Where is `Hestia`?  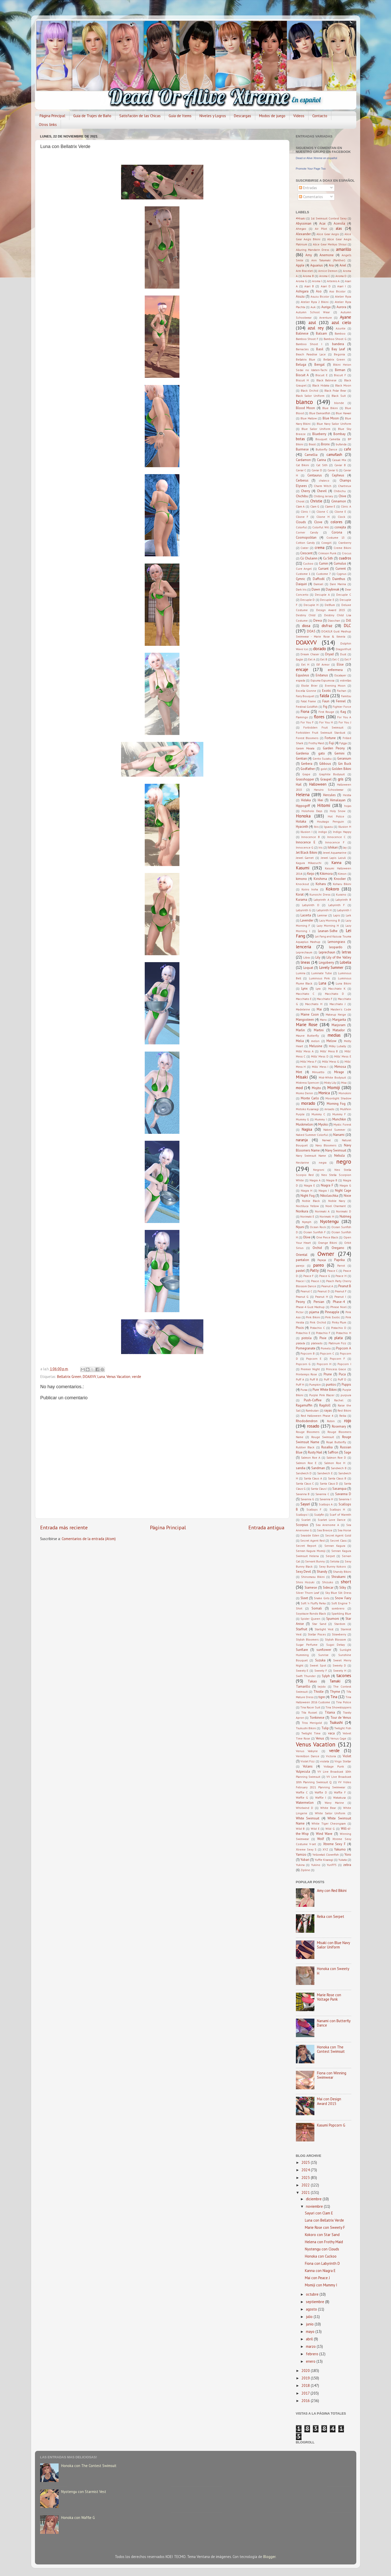 Hestia is located at coordinates (347, 795).